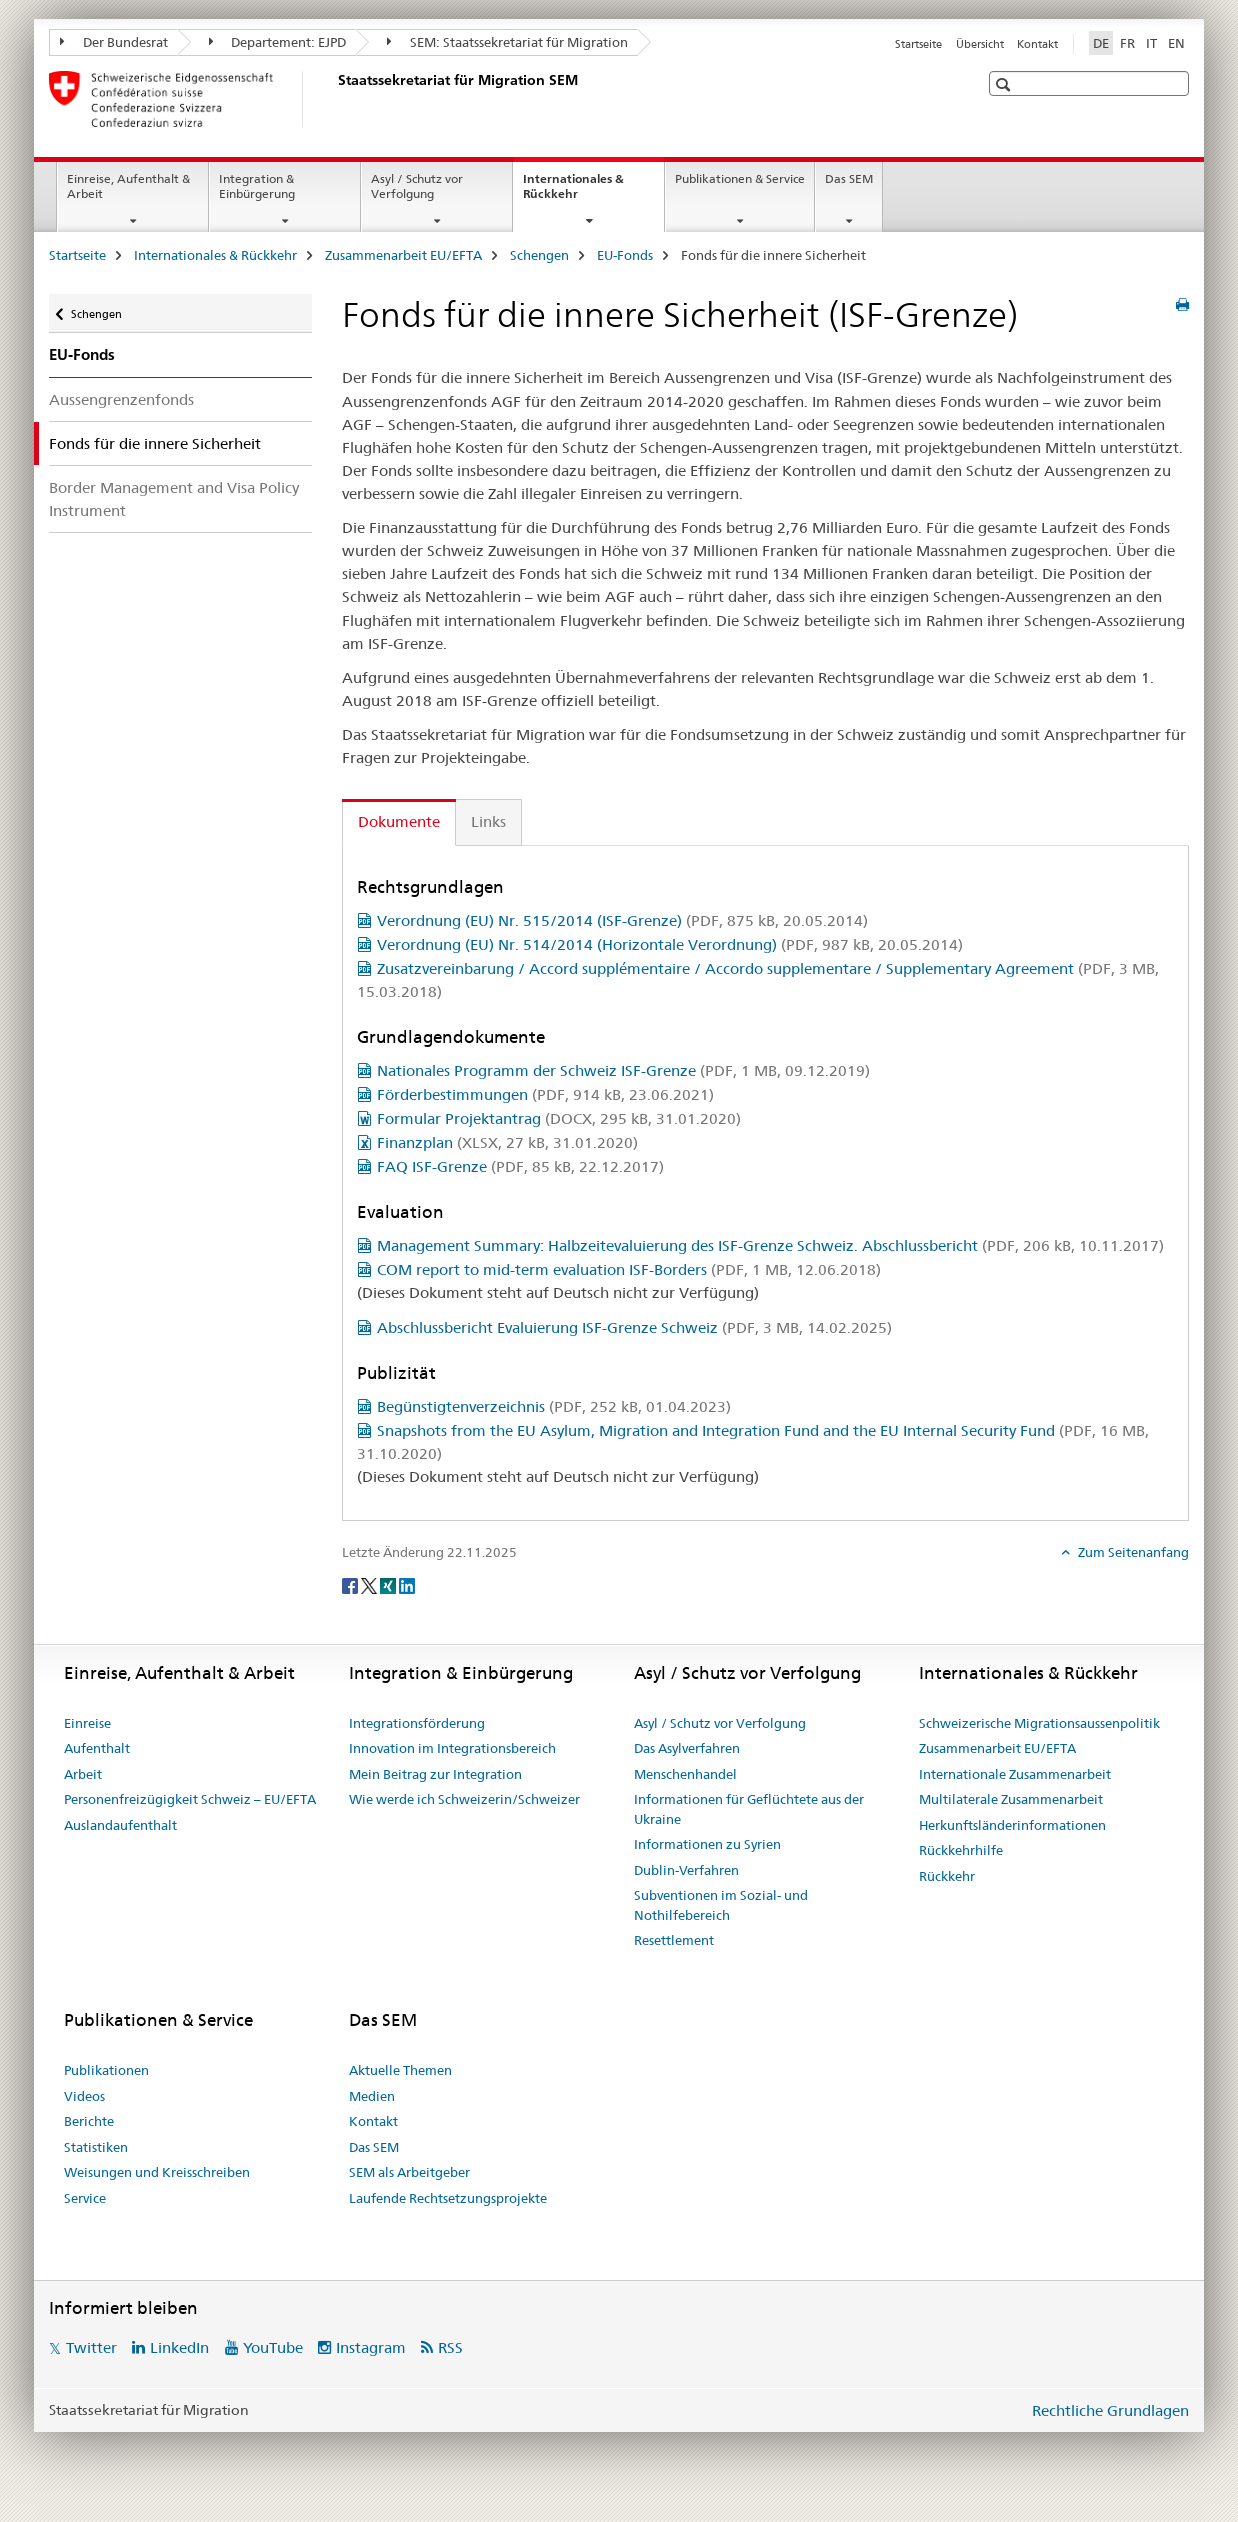  I want to click on Medien, so click(372, 2096).